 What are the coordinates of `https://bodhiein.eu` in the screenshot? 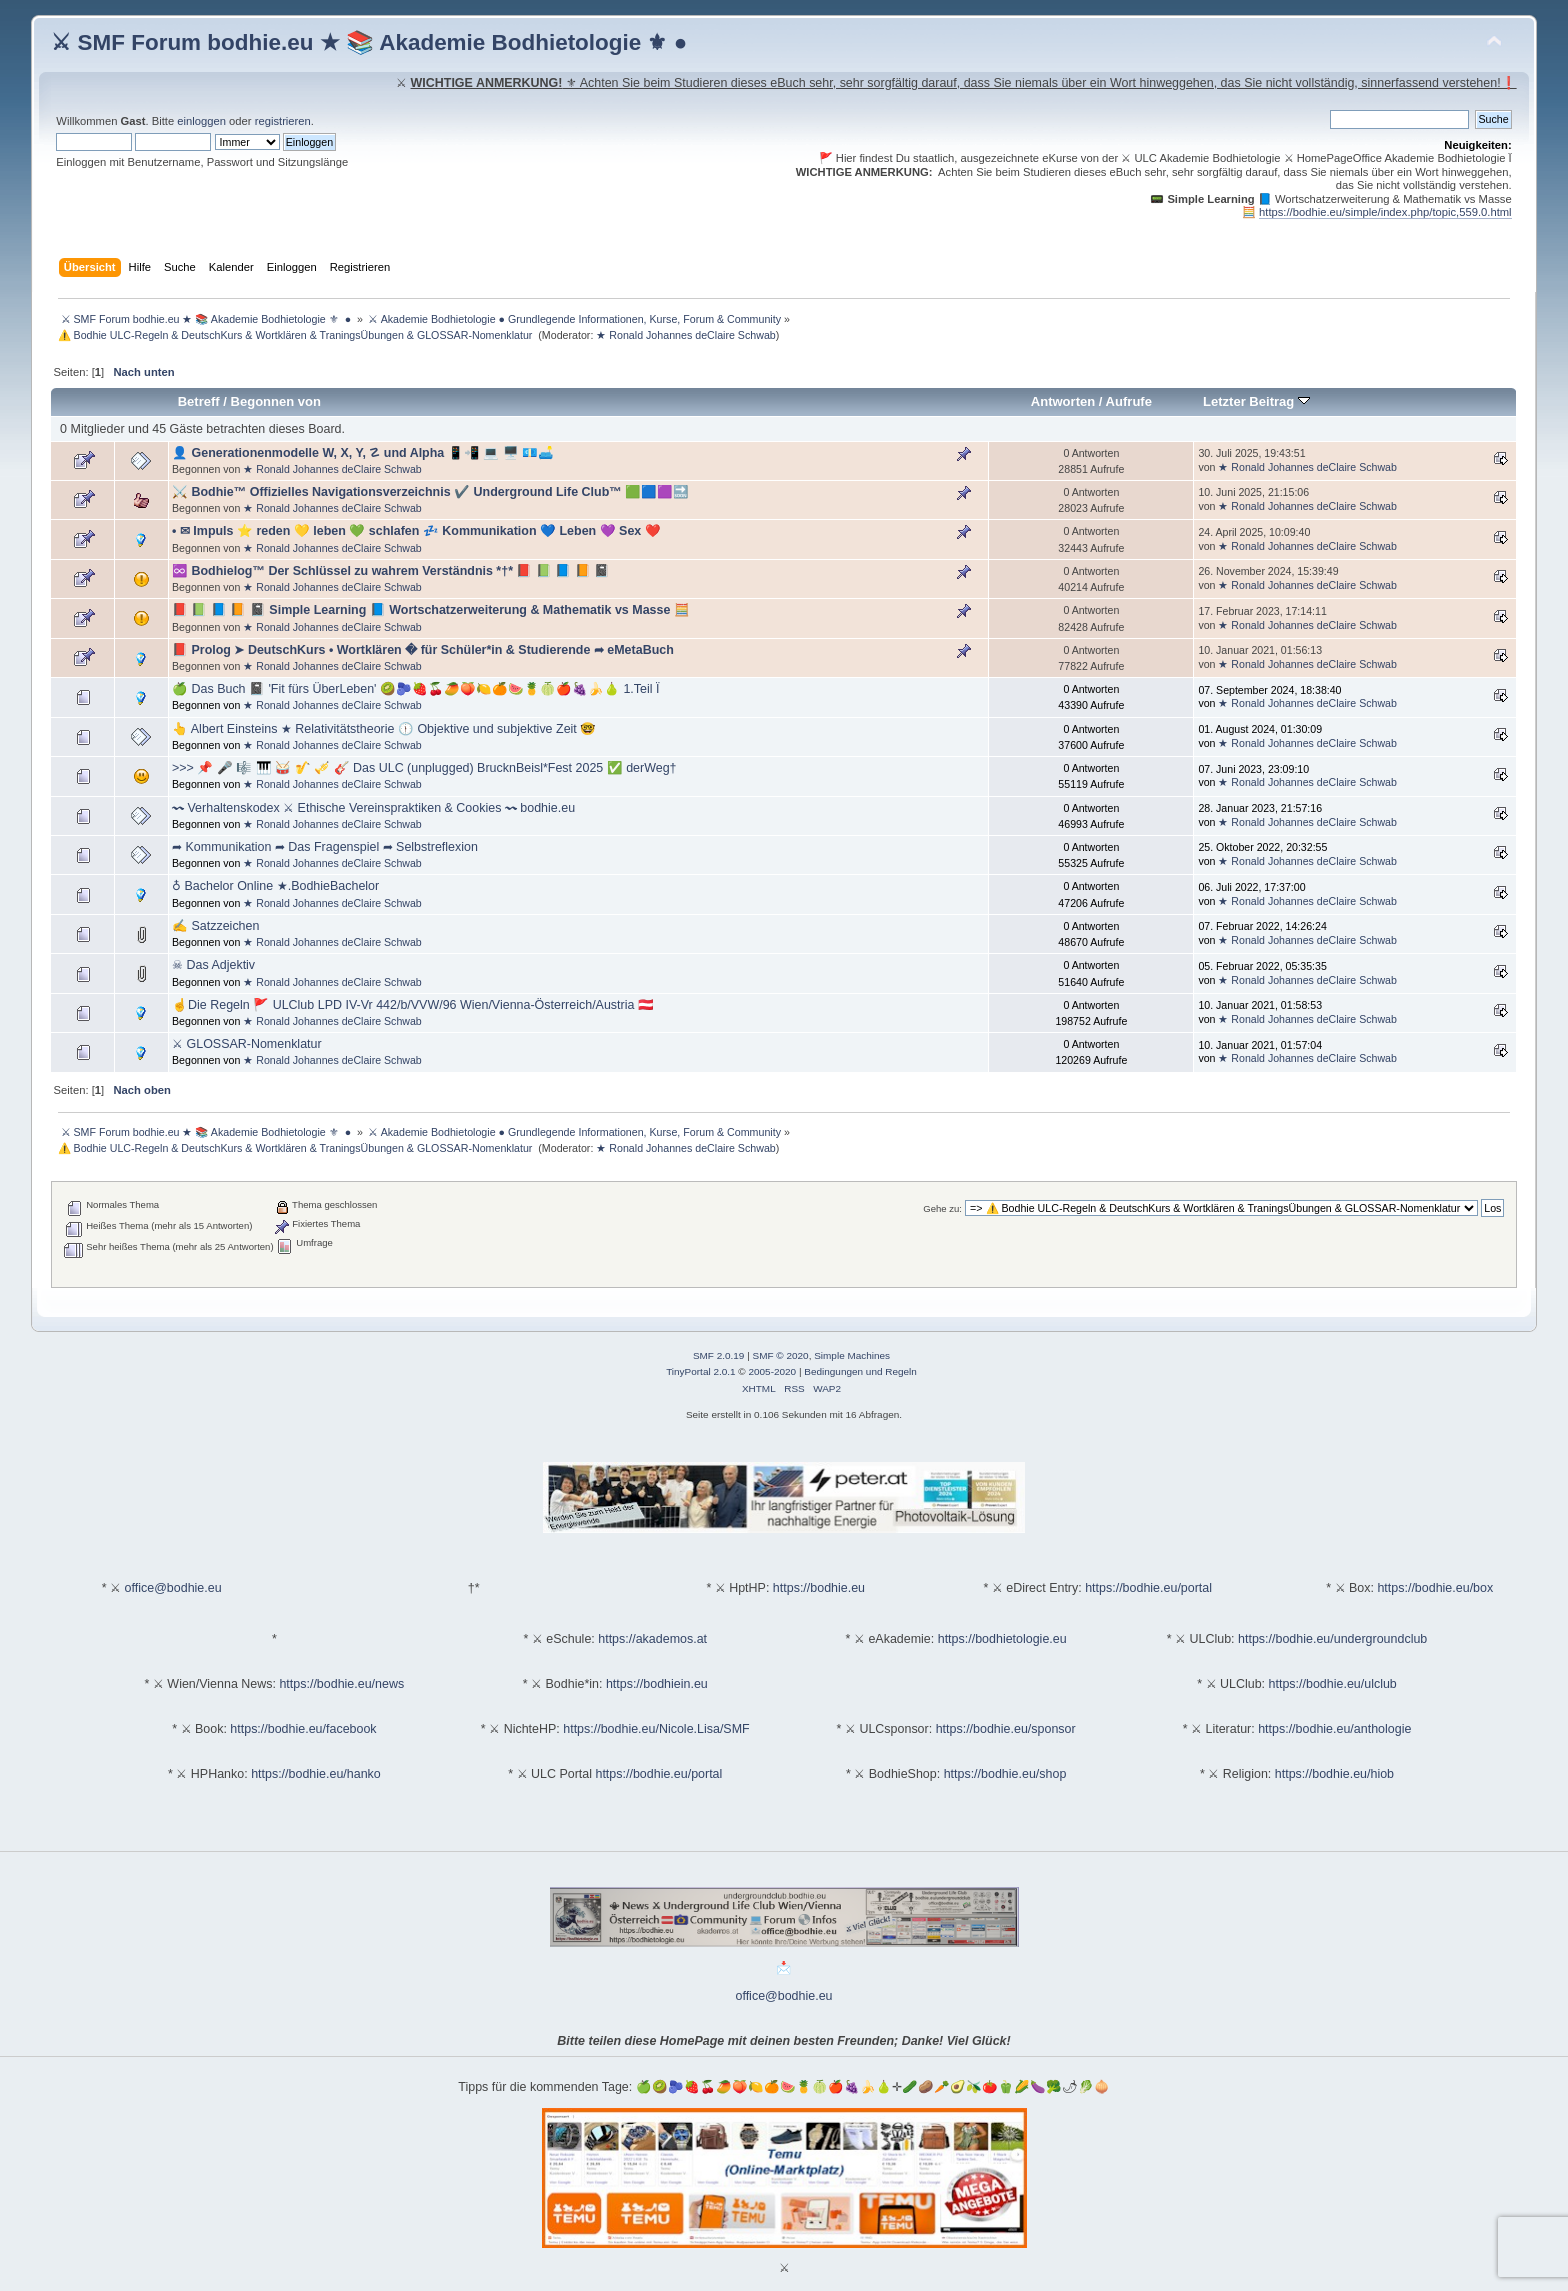 It's located at (657, 1684).